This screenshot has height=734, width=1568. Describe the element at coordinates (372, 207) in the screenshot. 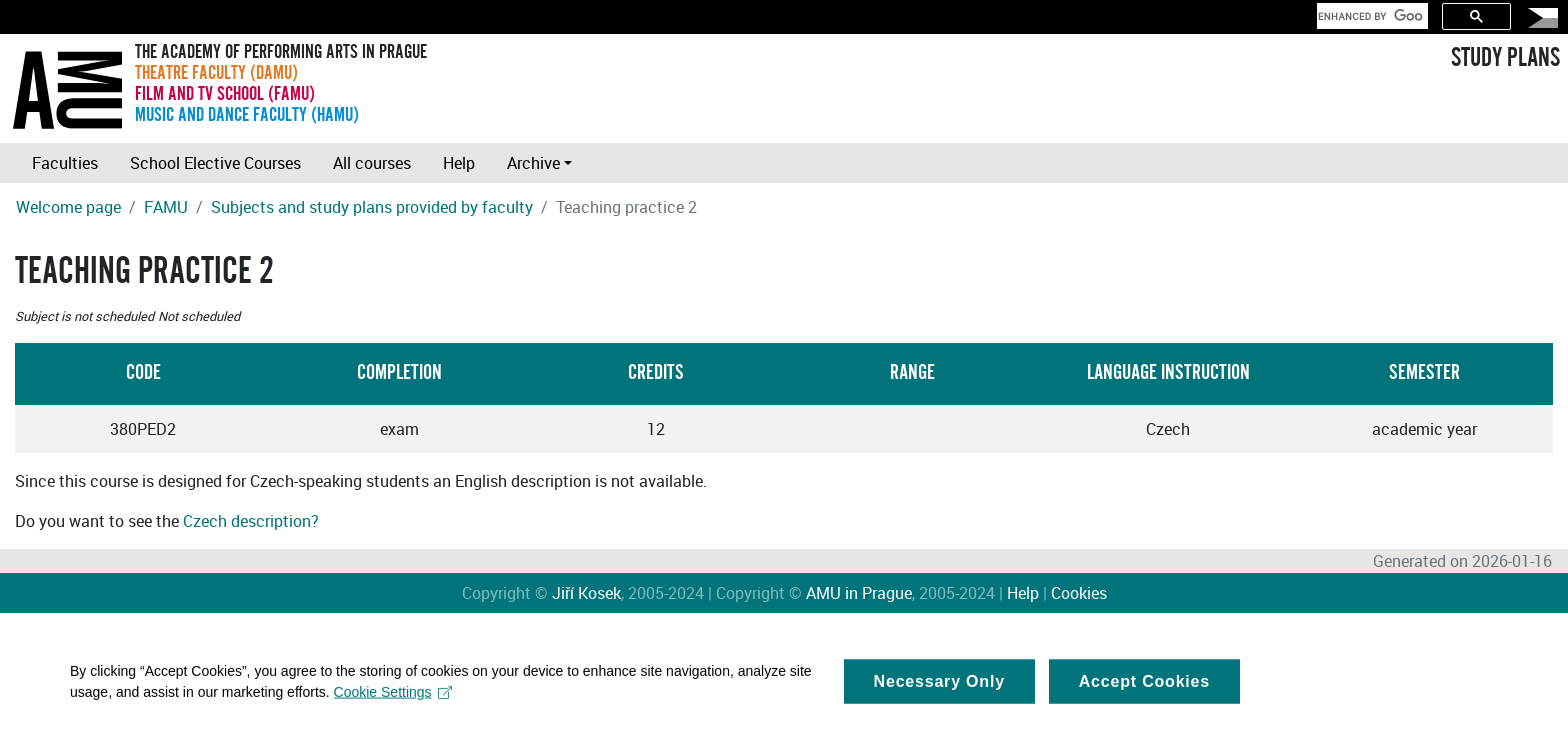

I see `Subjects and study plans provided by faculty` at that location.